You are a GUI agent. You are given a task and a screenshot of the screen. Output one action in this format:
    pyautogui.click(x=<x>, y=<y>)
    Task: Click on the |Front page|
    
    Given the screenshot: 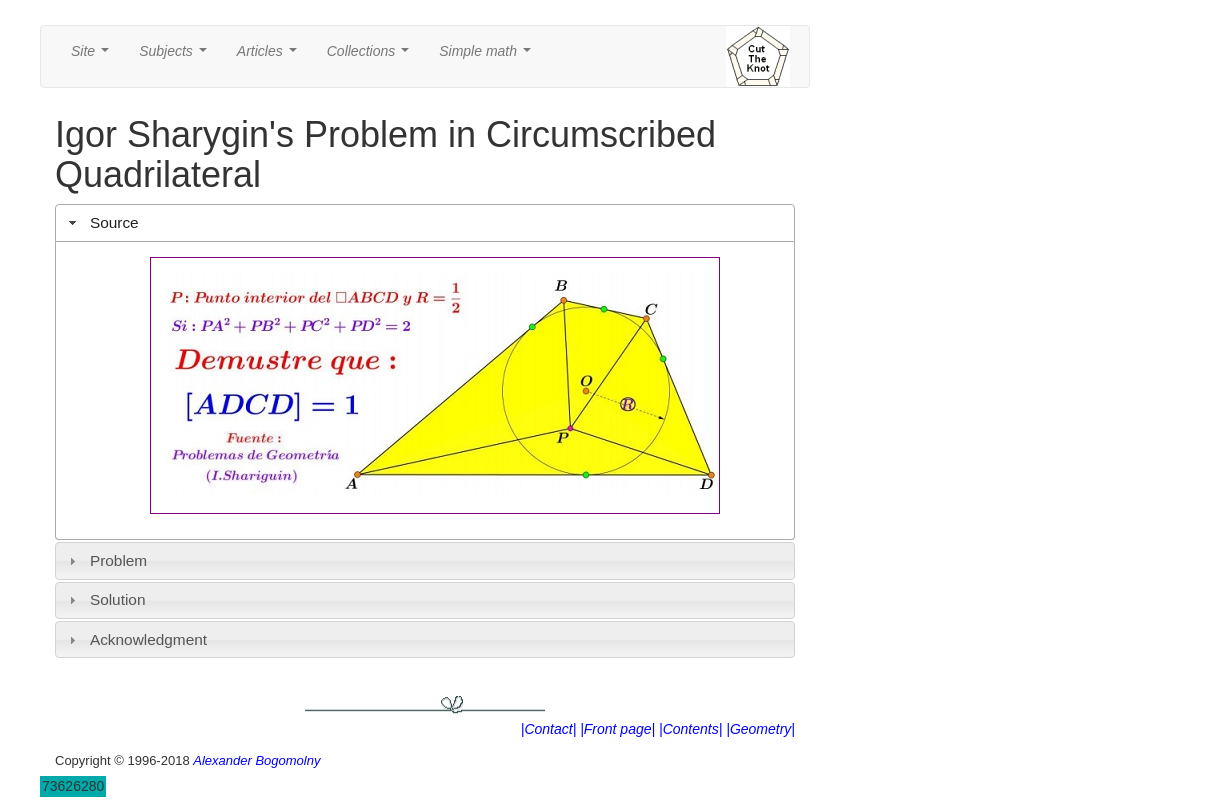 What is the action you would take?
    pyautogui.click(x=617, y=729)
    